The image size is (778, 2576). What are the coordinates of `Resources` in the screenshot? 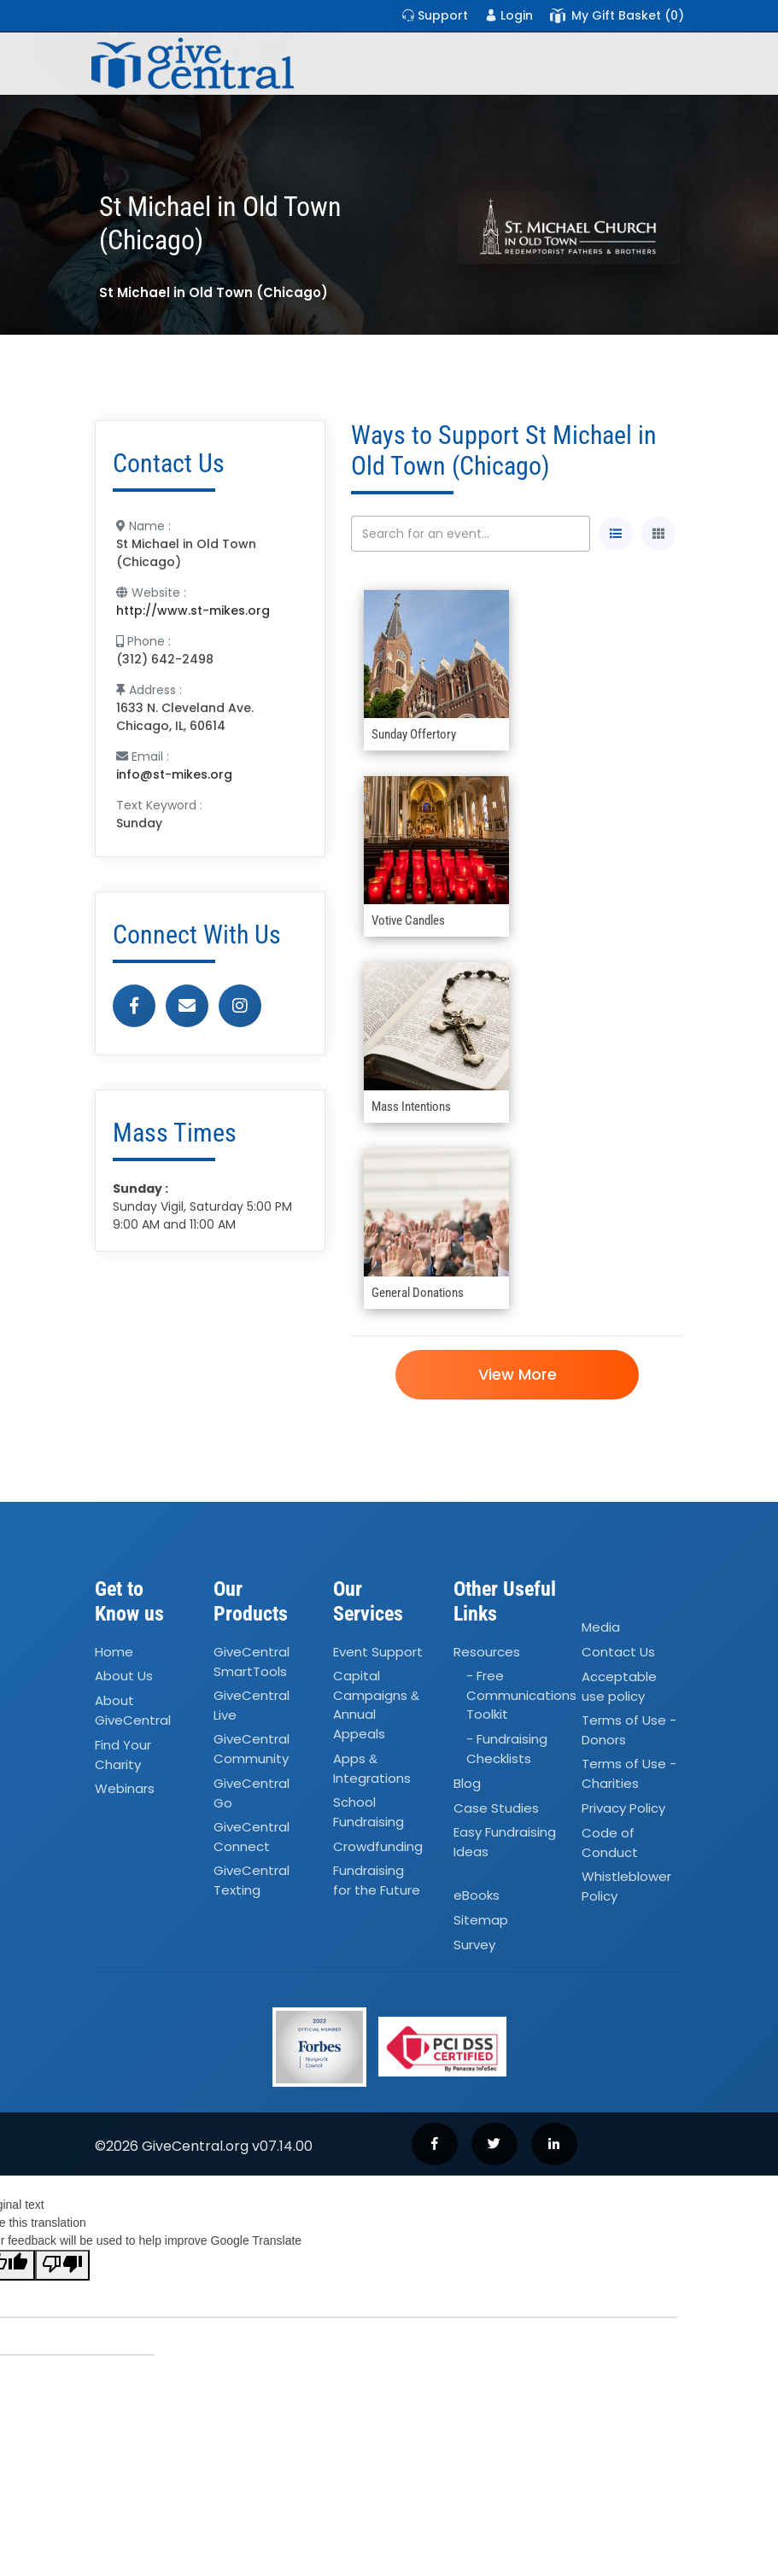 It's located at (486, 1652).